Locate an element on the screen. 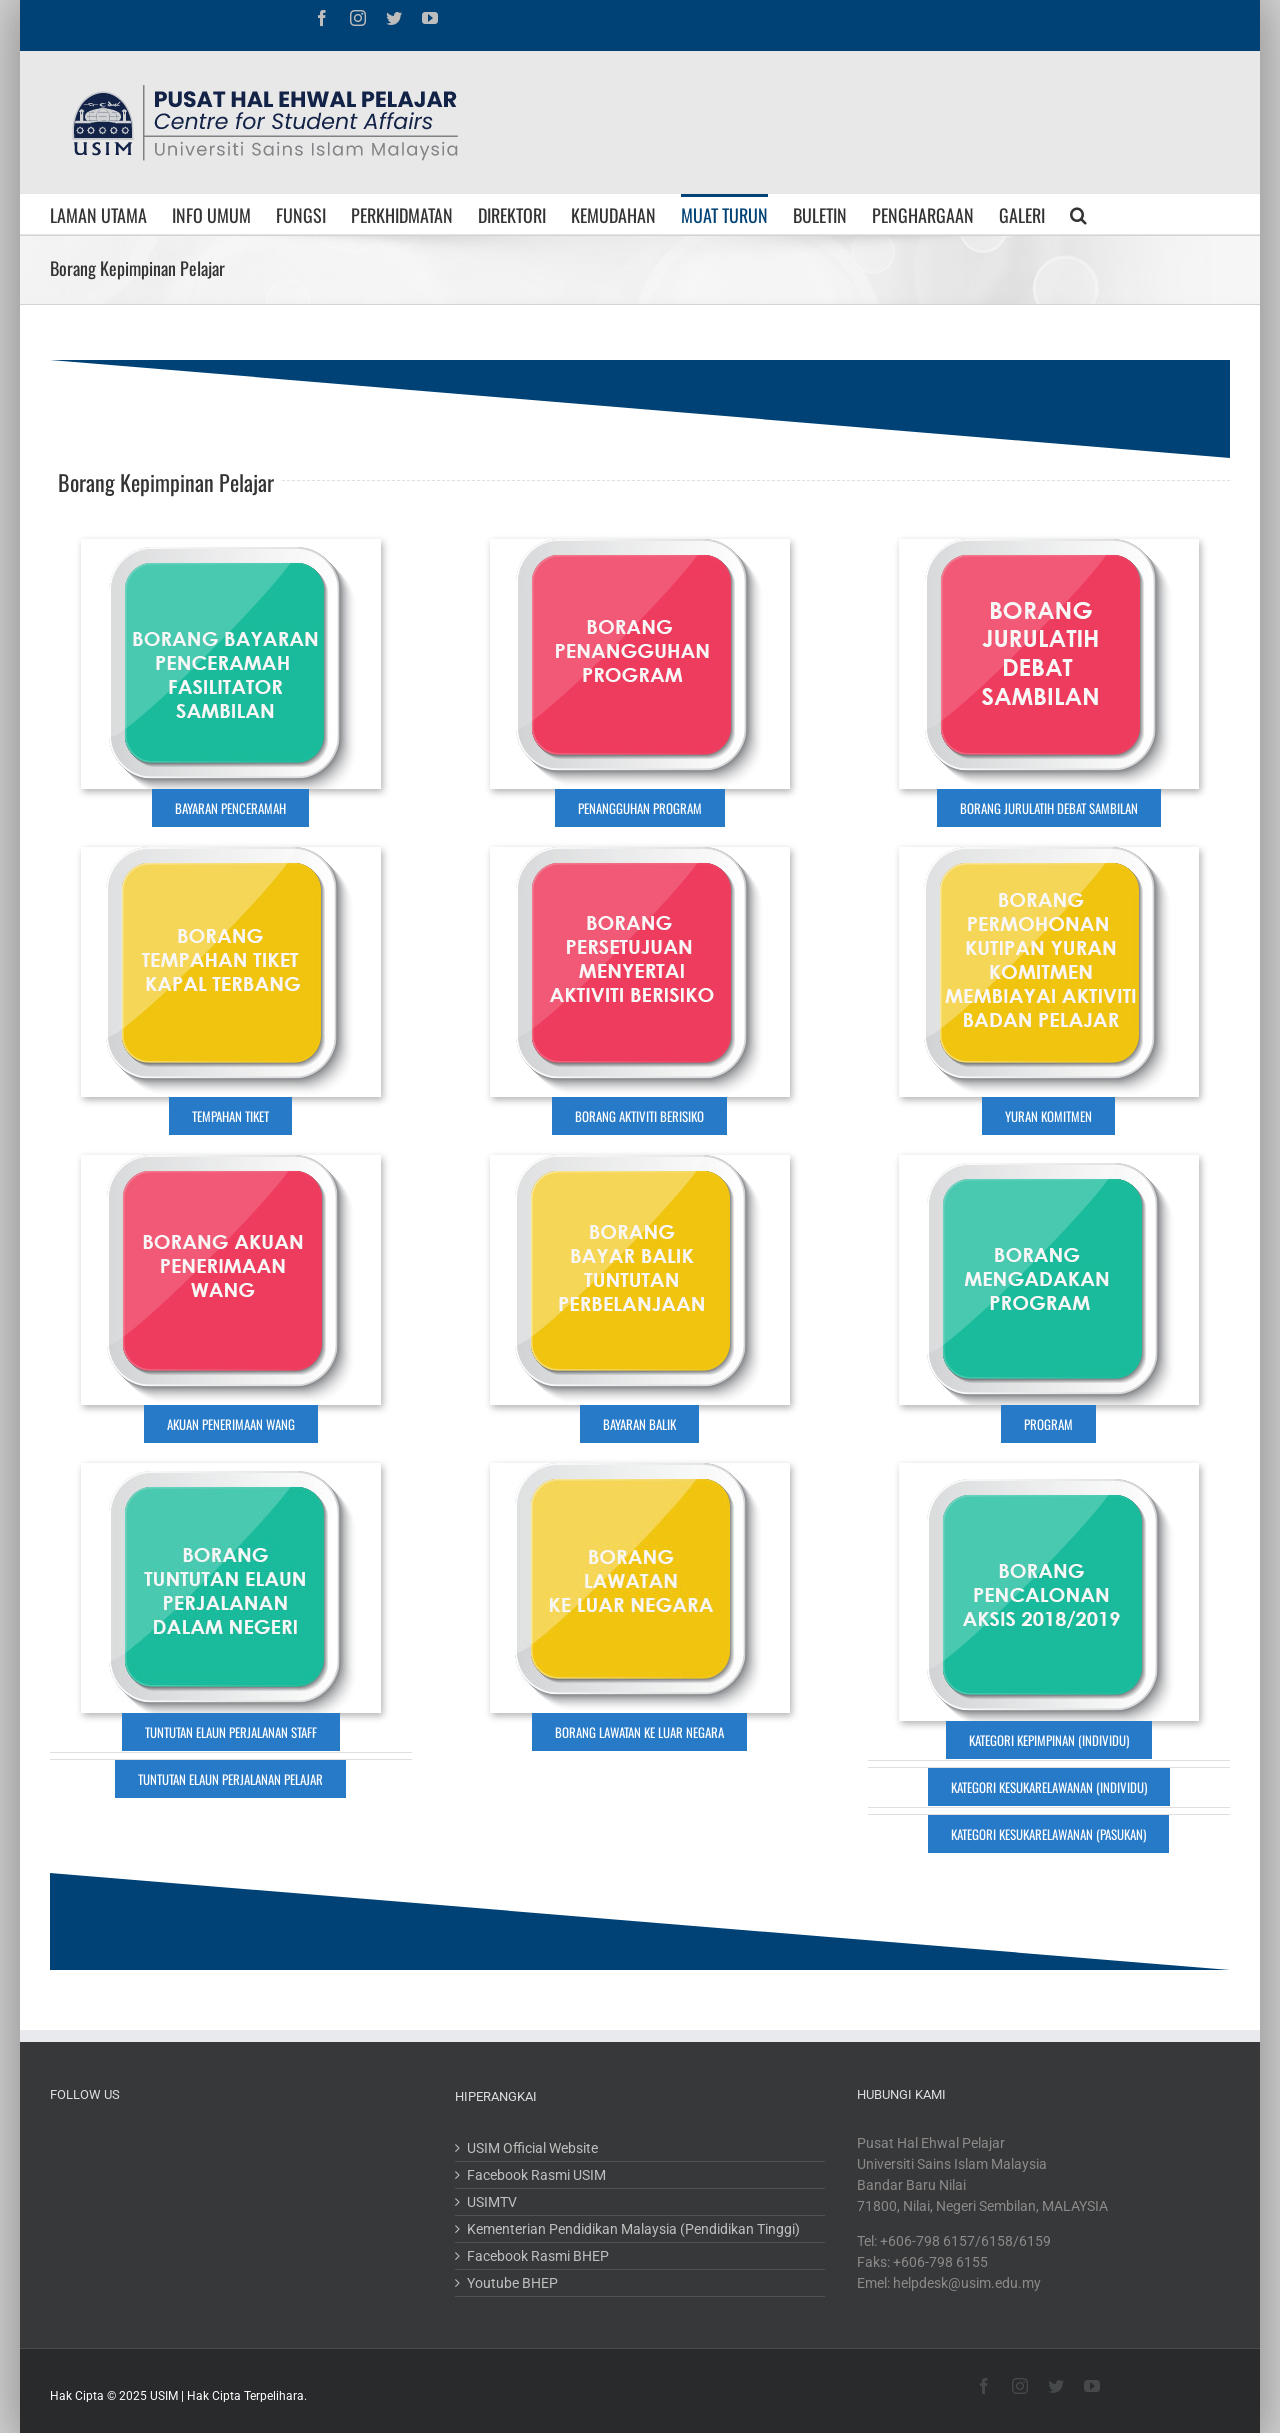 Image resolution: width=1280 pixels, height=2433 pixels. [menuitem] is located at coordinates (111, 214).